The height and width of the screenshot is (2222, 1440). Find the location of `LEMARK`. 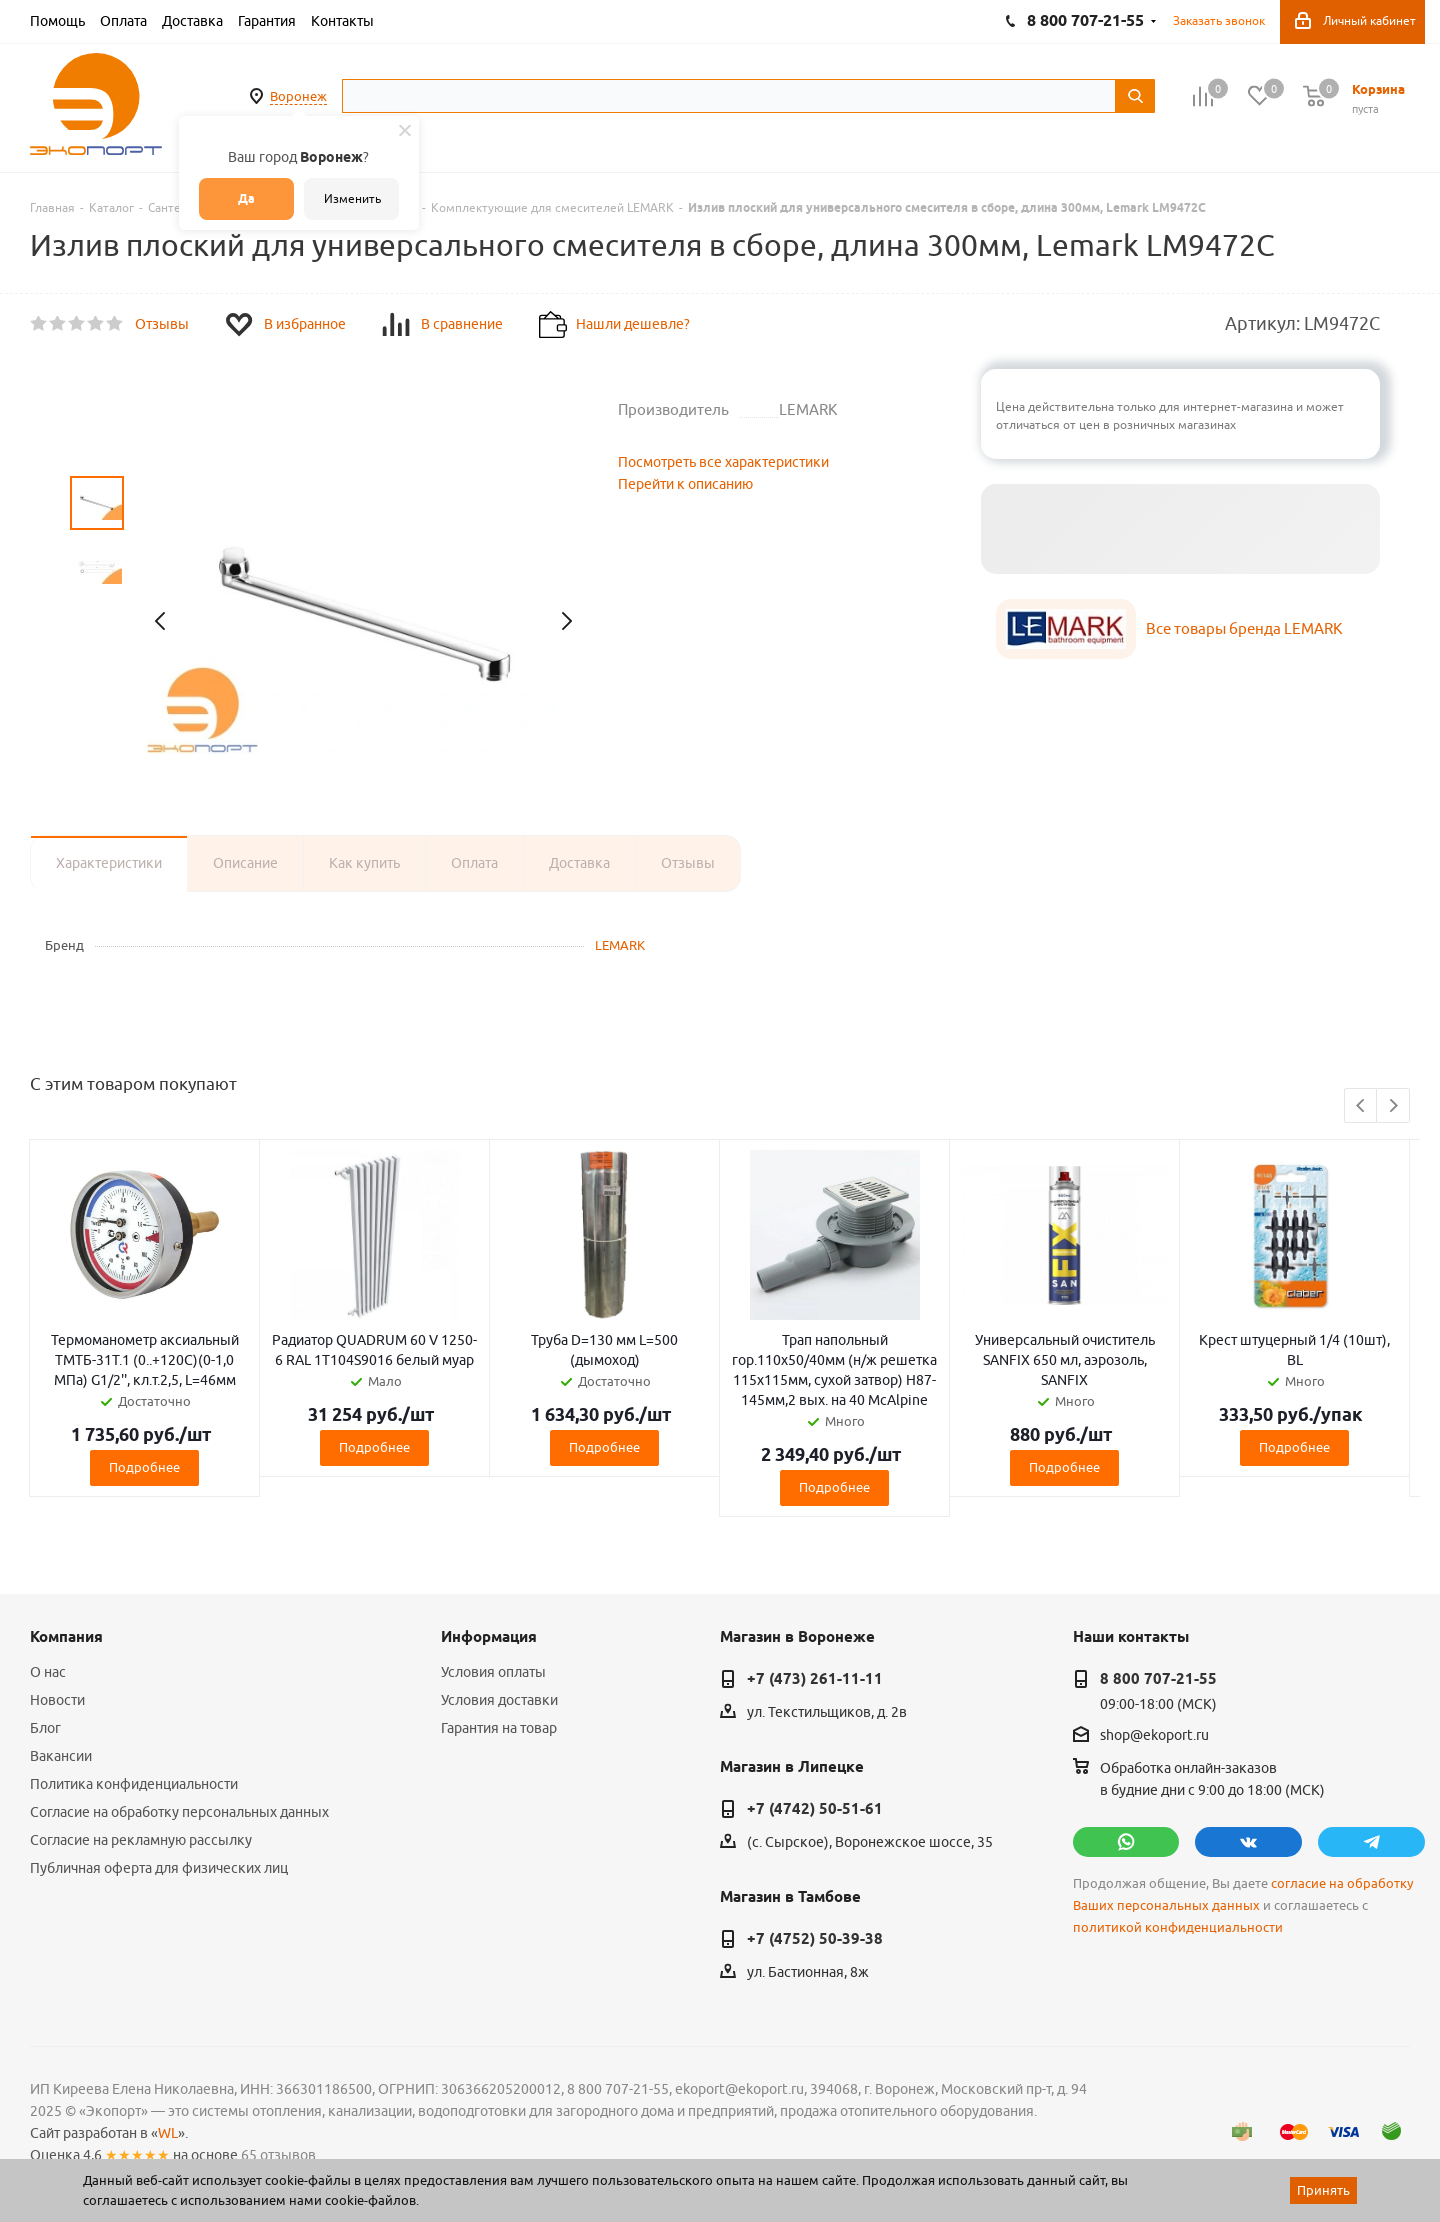

LEMARK is located at coordinates (620, 945).